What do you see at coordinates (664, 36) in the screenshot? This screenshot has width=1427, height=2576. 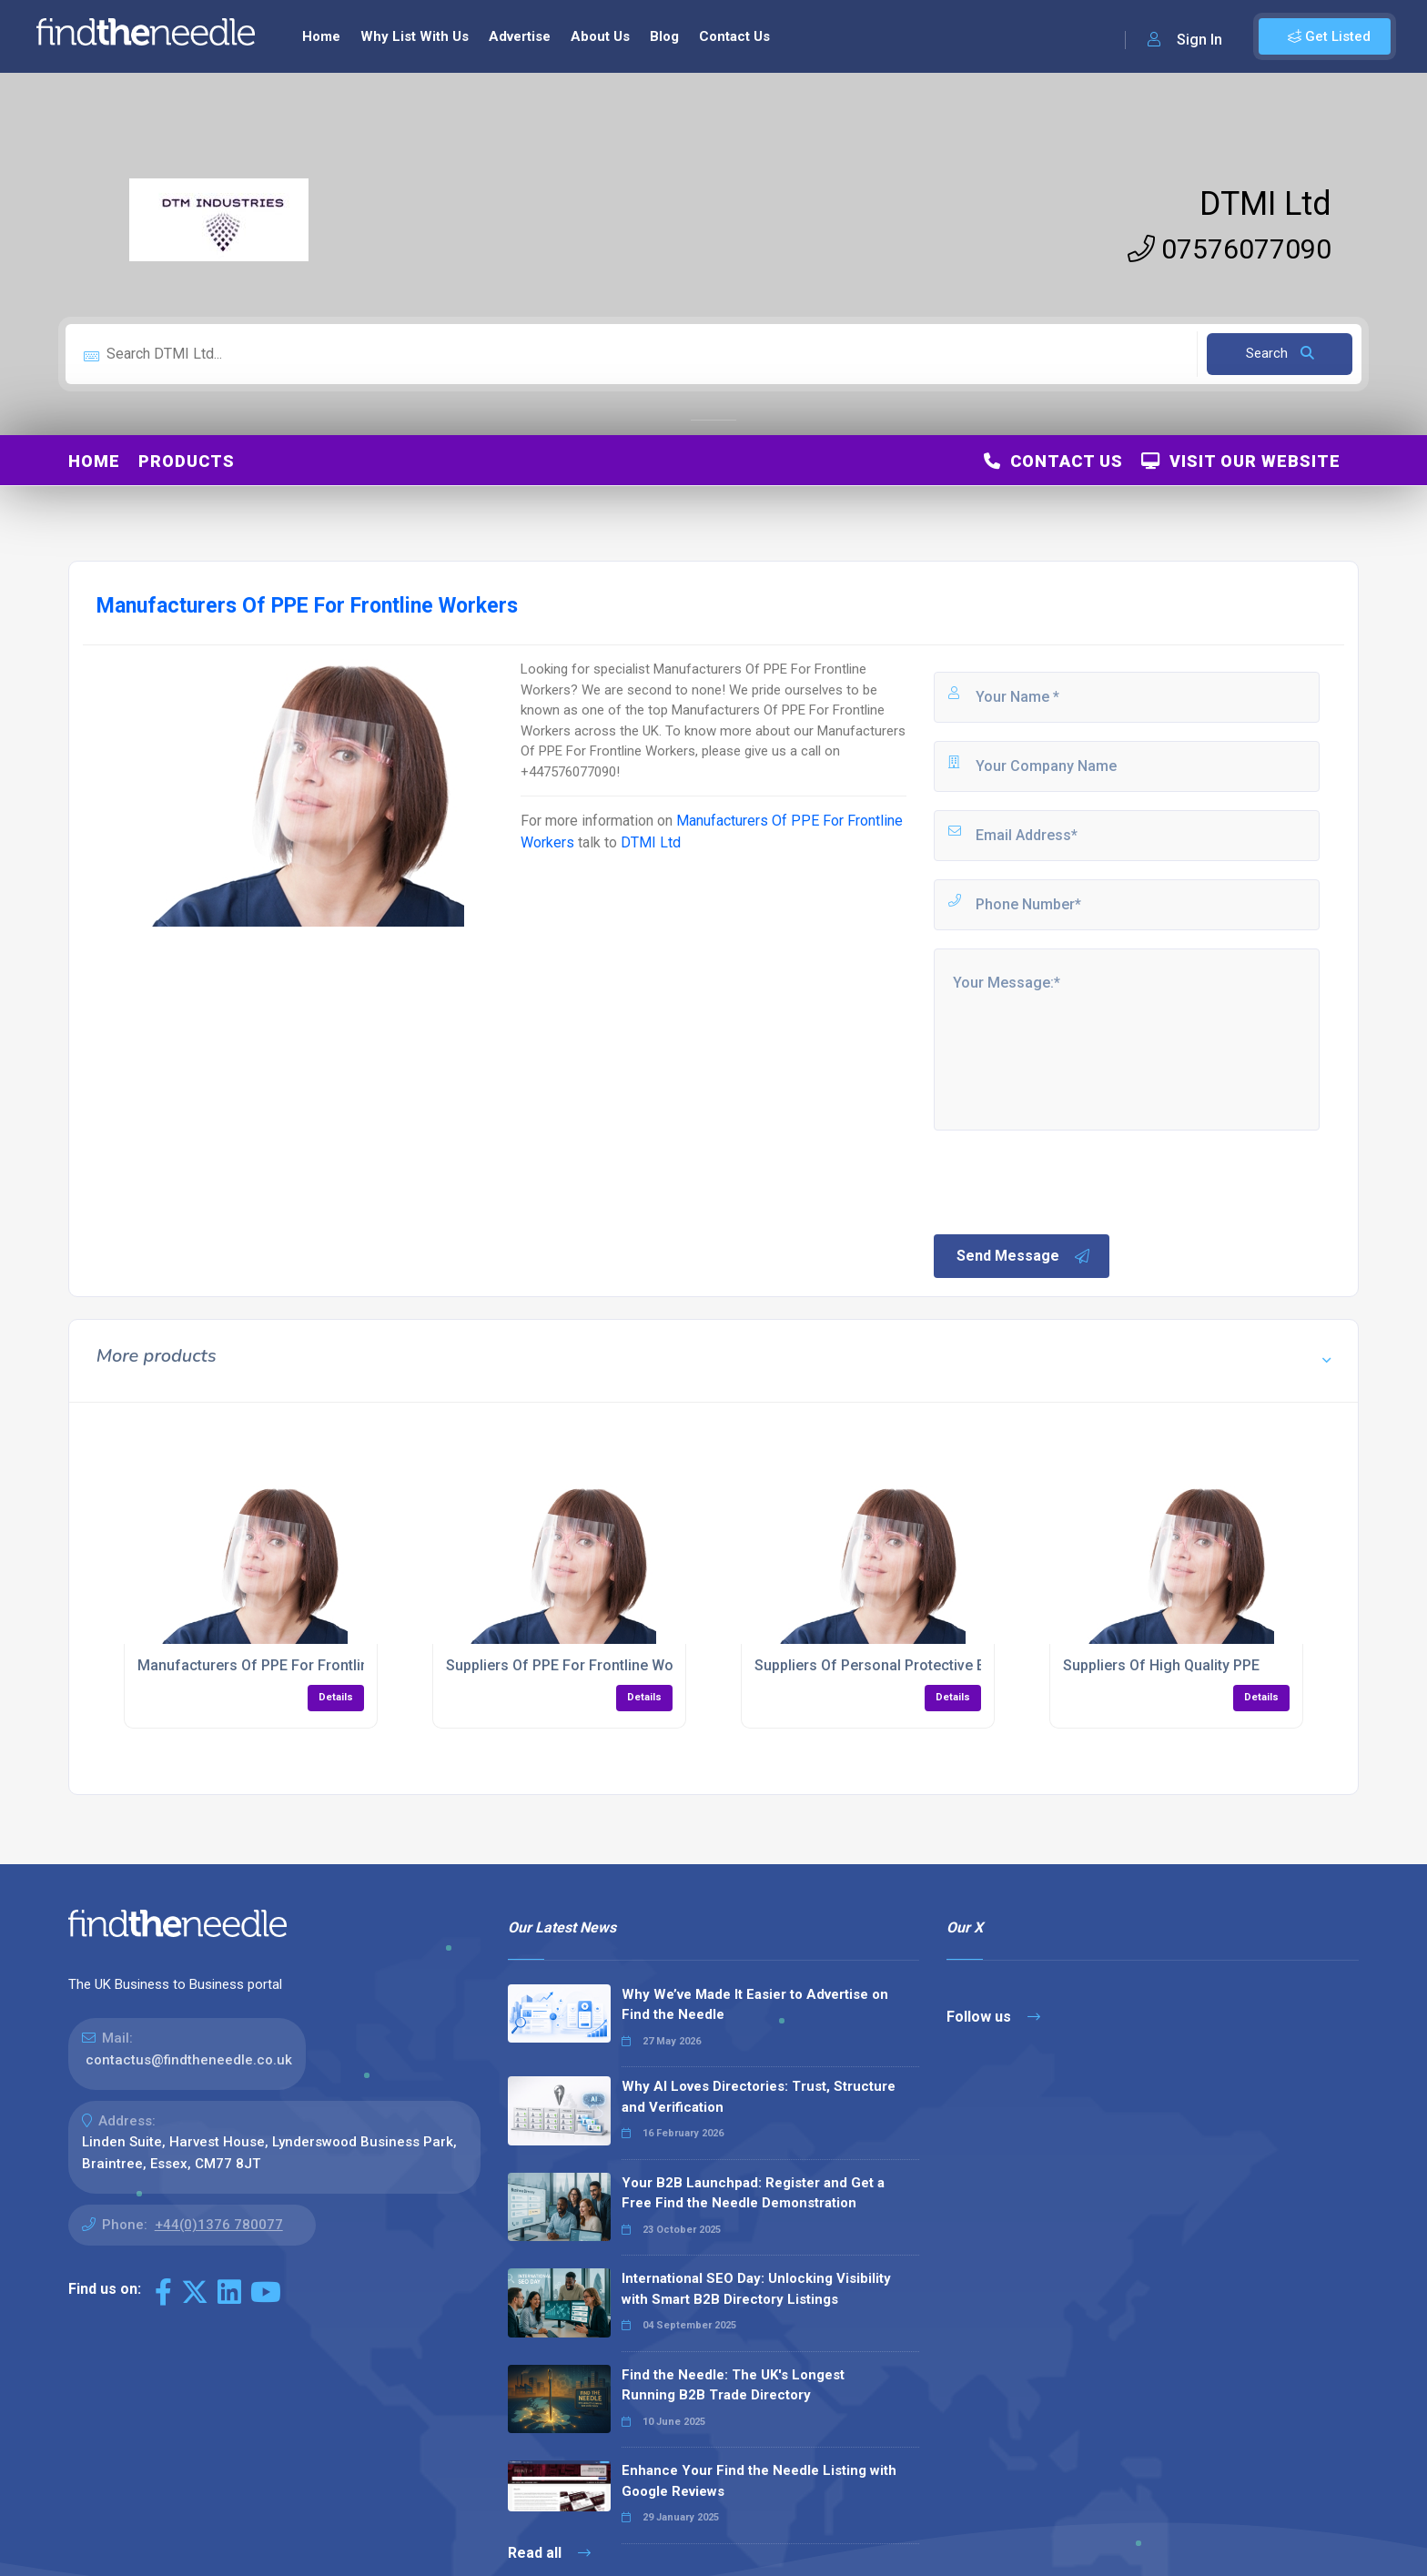 I see `Blog` at bounding box center [664, 36].